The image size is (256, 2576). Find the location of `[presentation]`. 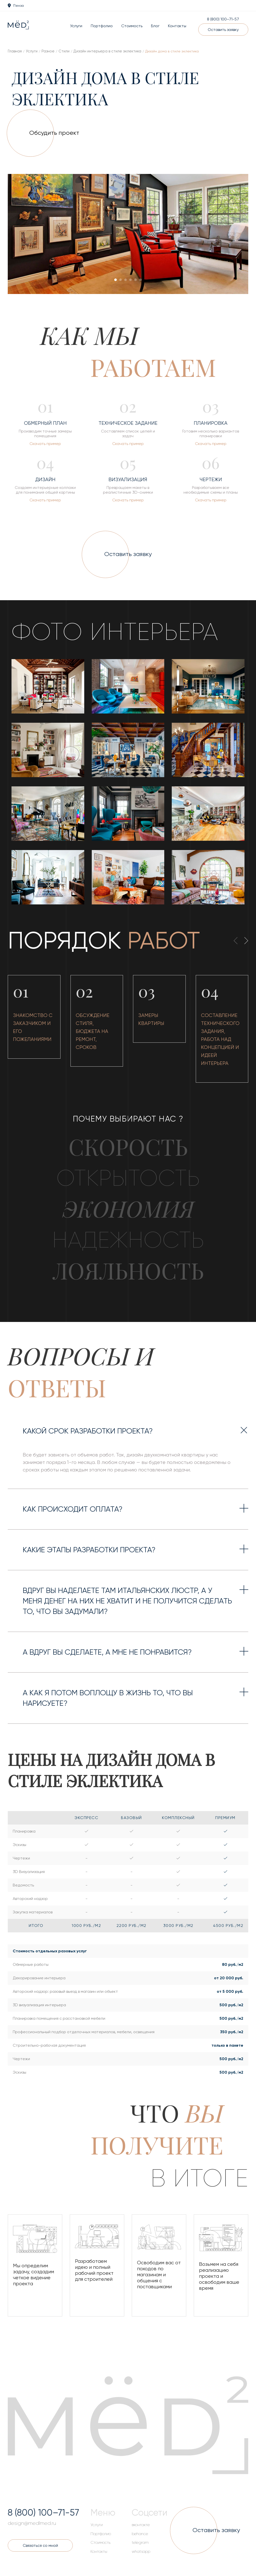

[presentation] is located at coordinates (26, 234).